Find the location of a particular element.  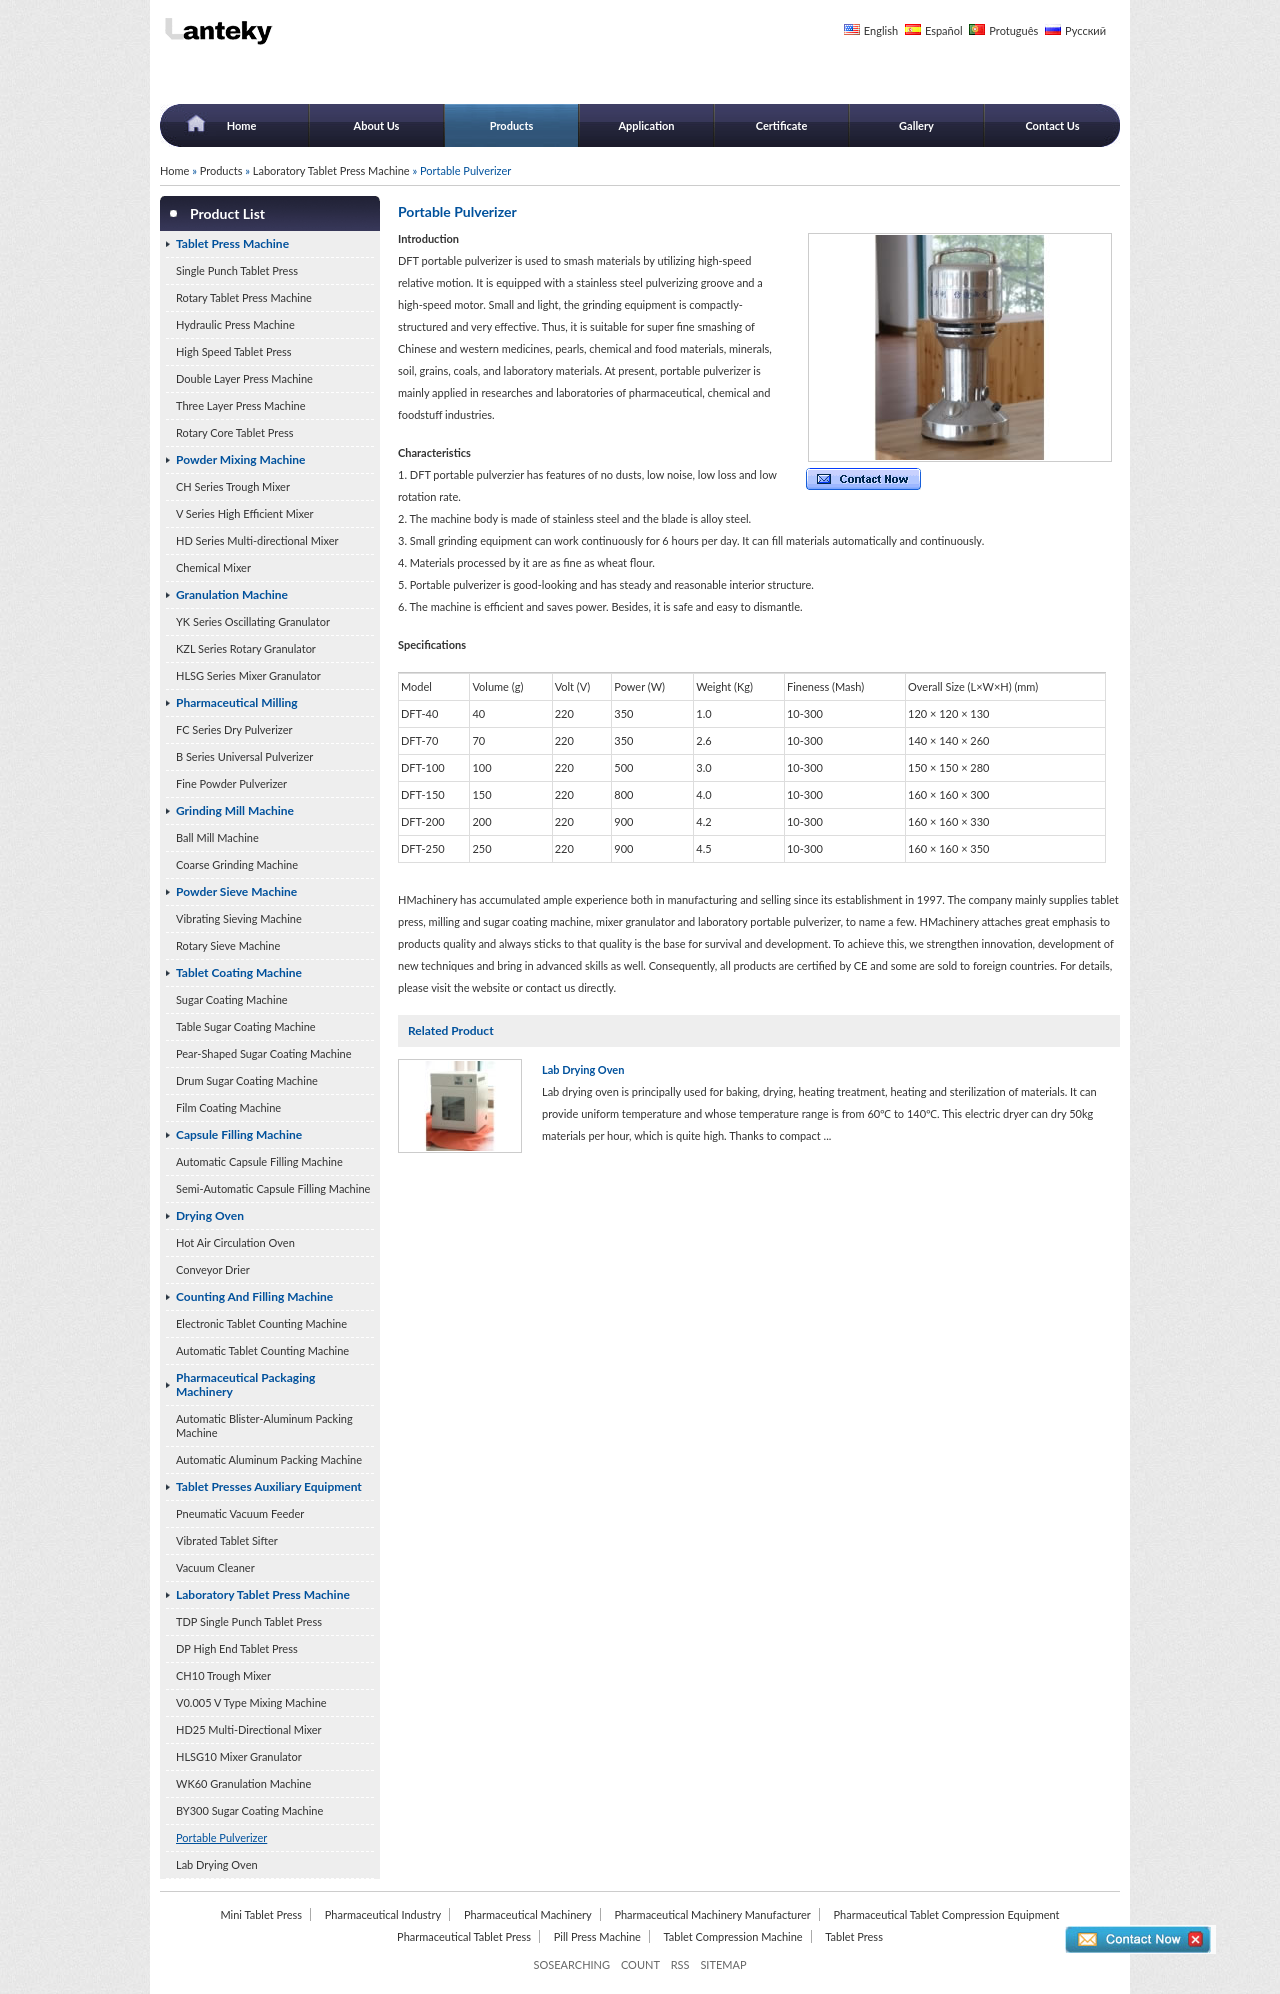

Single Punch Tablet Press is located at coordinates (237, 270).